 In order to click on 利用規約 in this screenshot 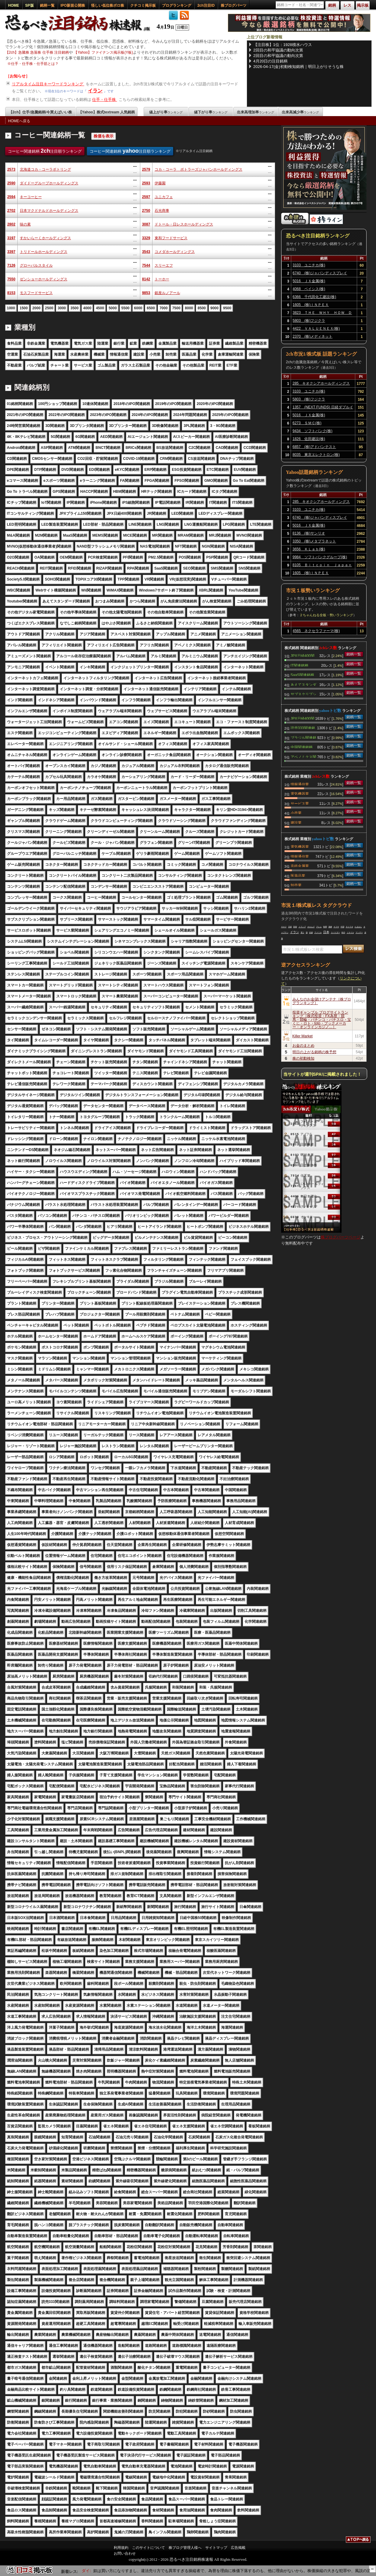, I will do `click(121, 2548)`.